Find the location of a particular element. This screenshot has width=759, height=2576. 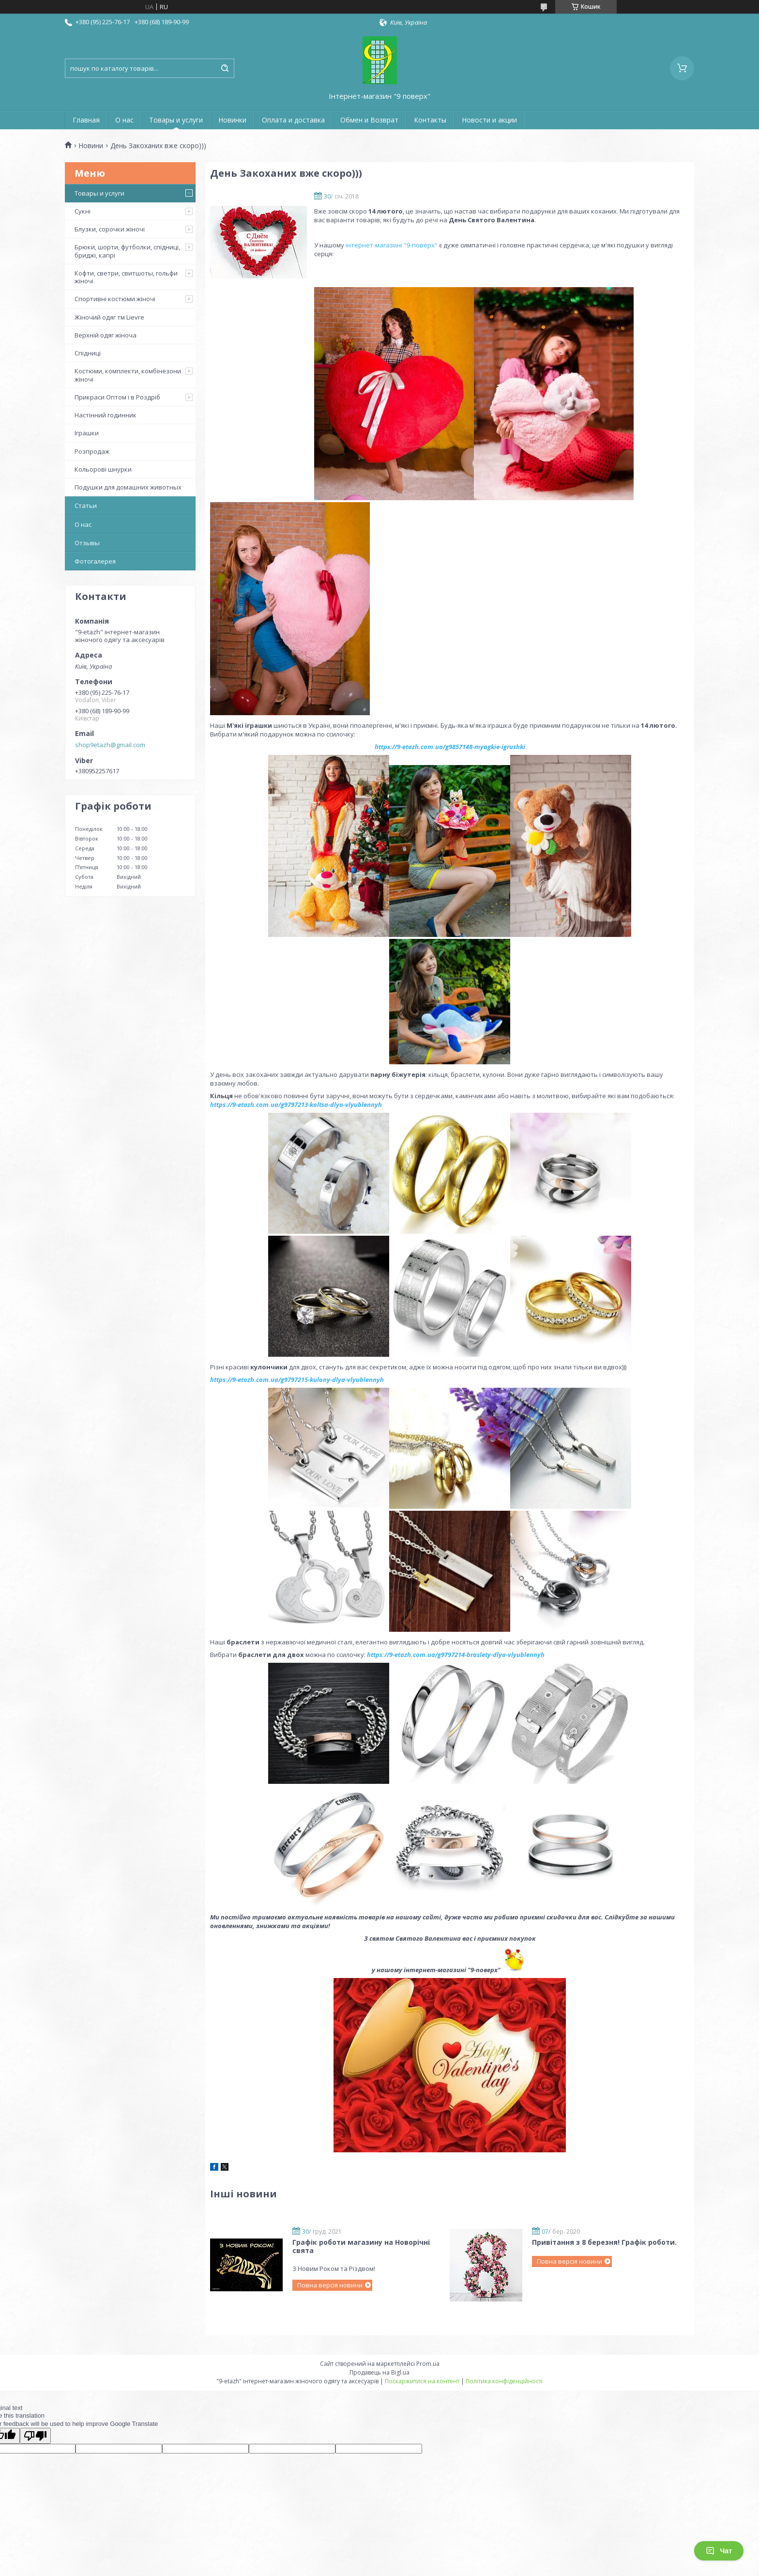

Іграшки is located at coordinates (87, 433).